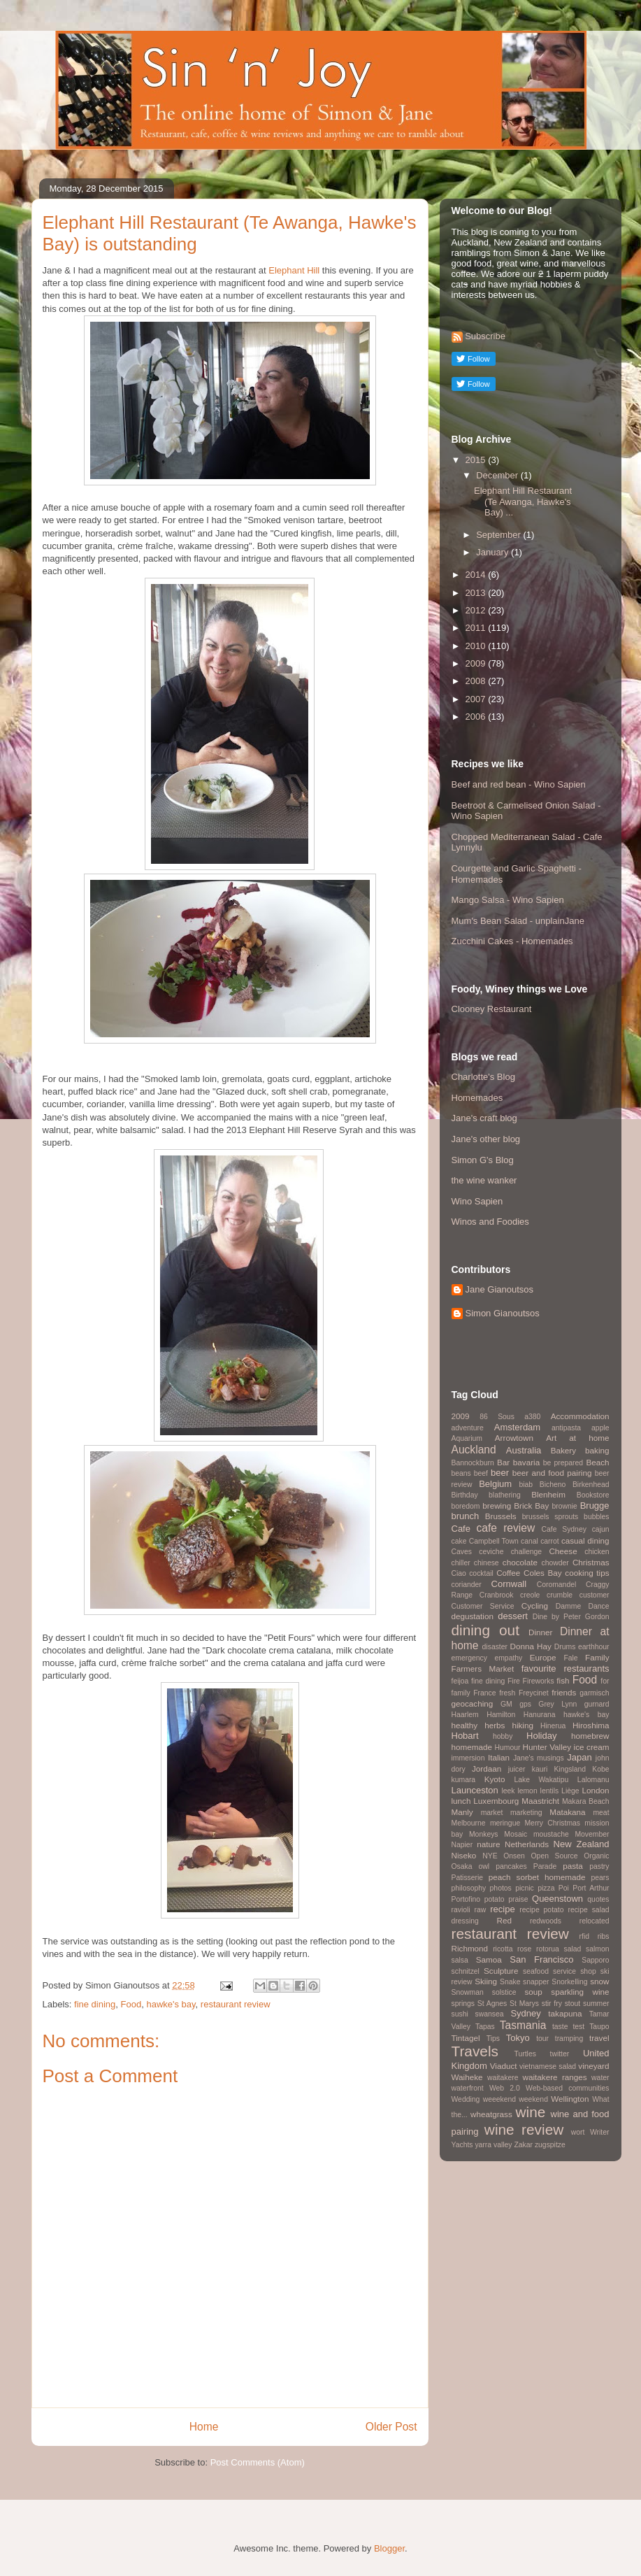 The image size is (641, 2576). What do you see at coordinates (591, 1725) in the screenshot?
I see `Hiroshima` at bounding box center [591, 1725].